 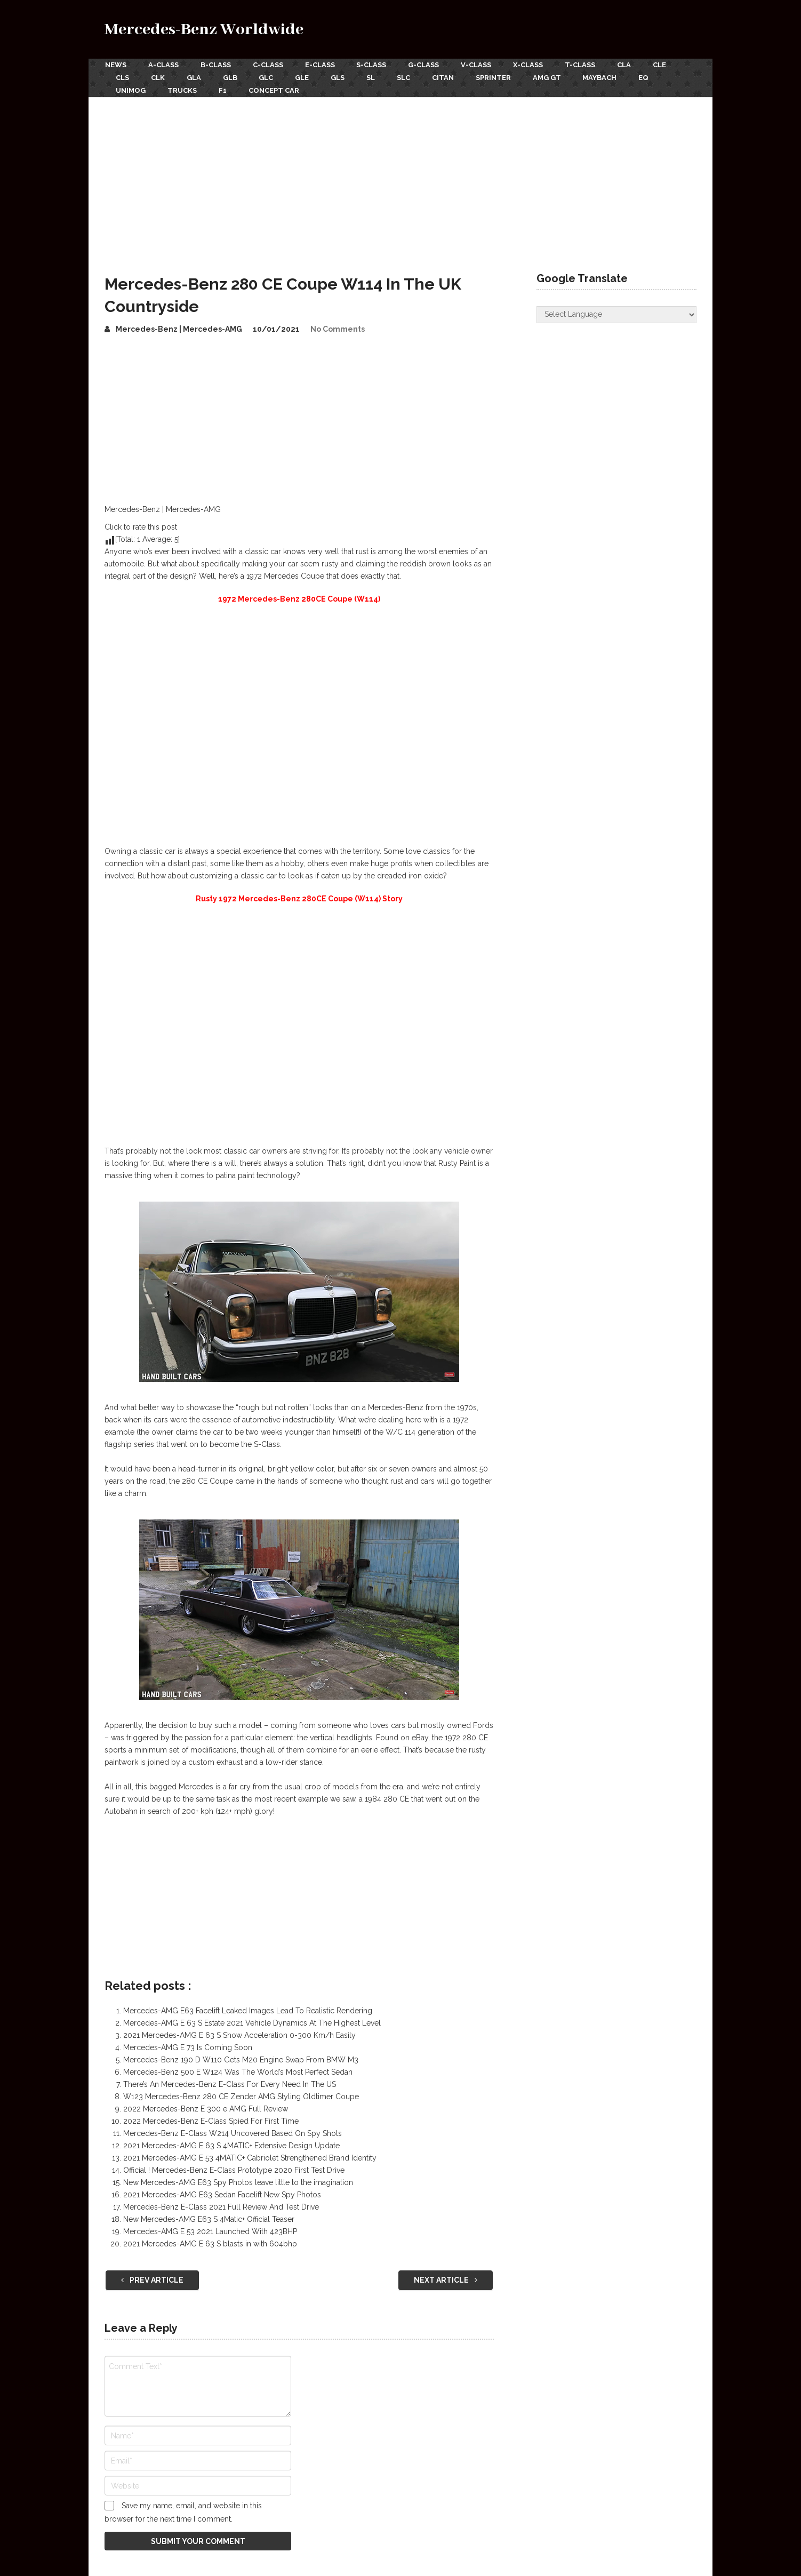 I want to click on GLS, so click(x=341, y=77).